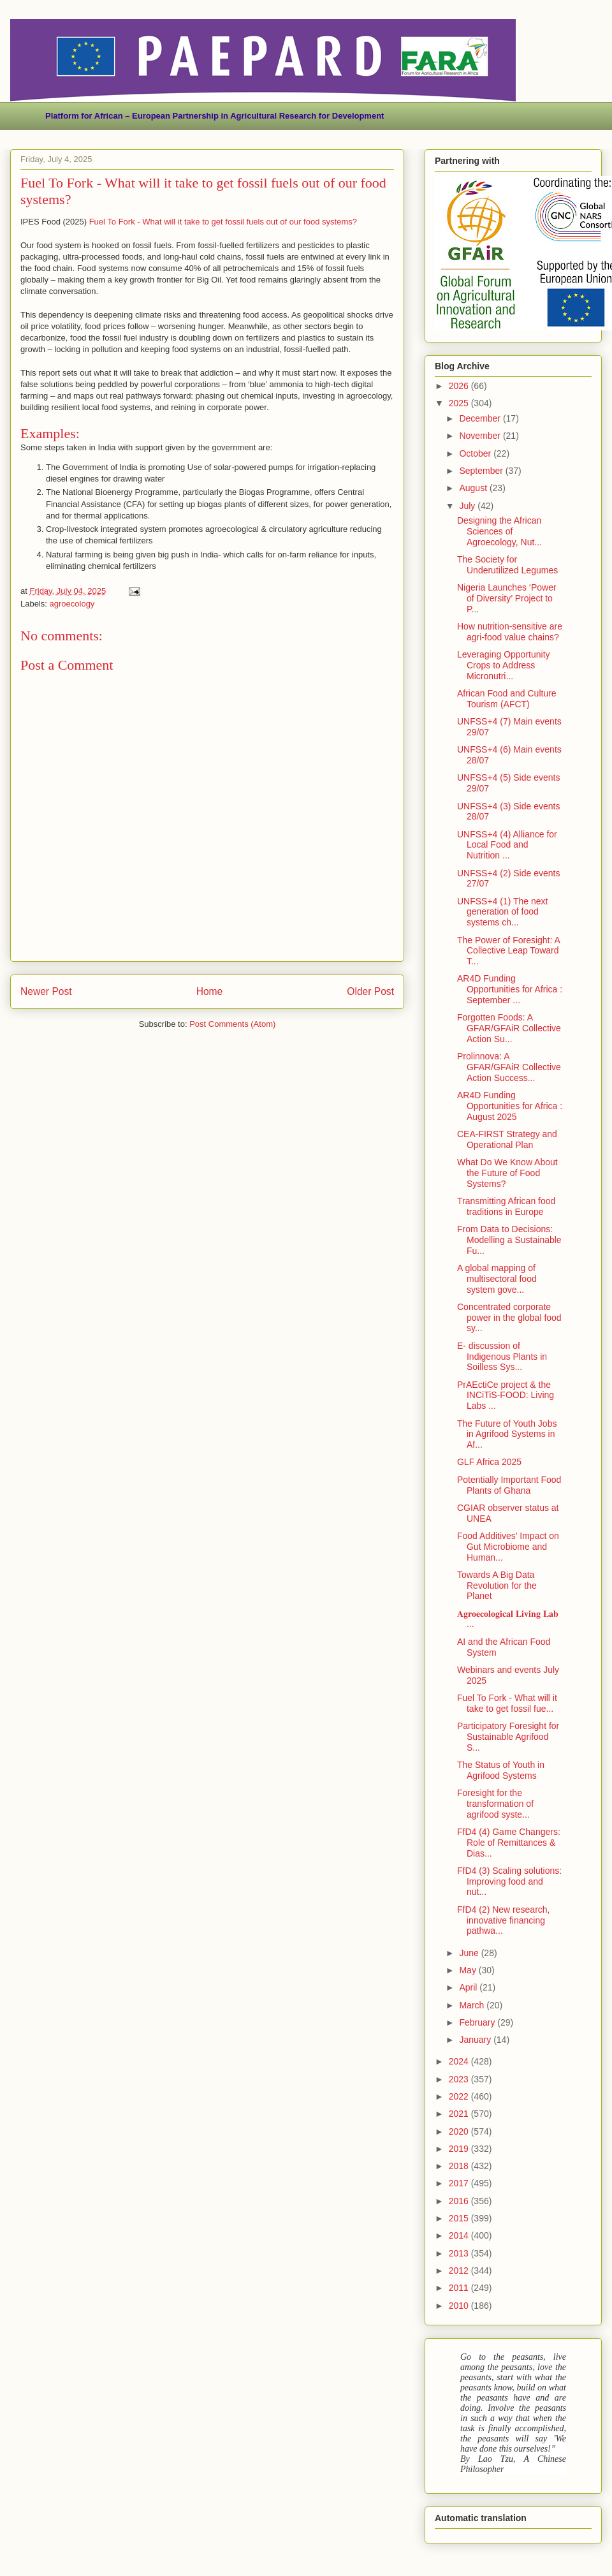  What do you see at coordinates (460, 2270) in the screenshot?
I see `2012` at bounding box center [460, 2270].